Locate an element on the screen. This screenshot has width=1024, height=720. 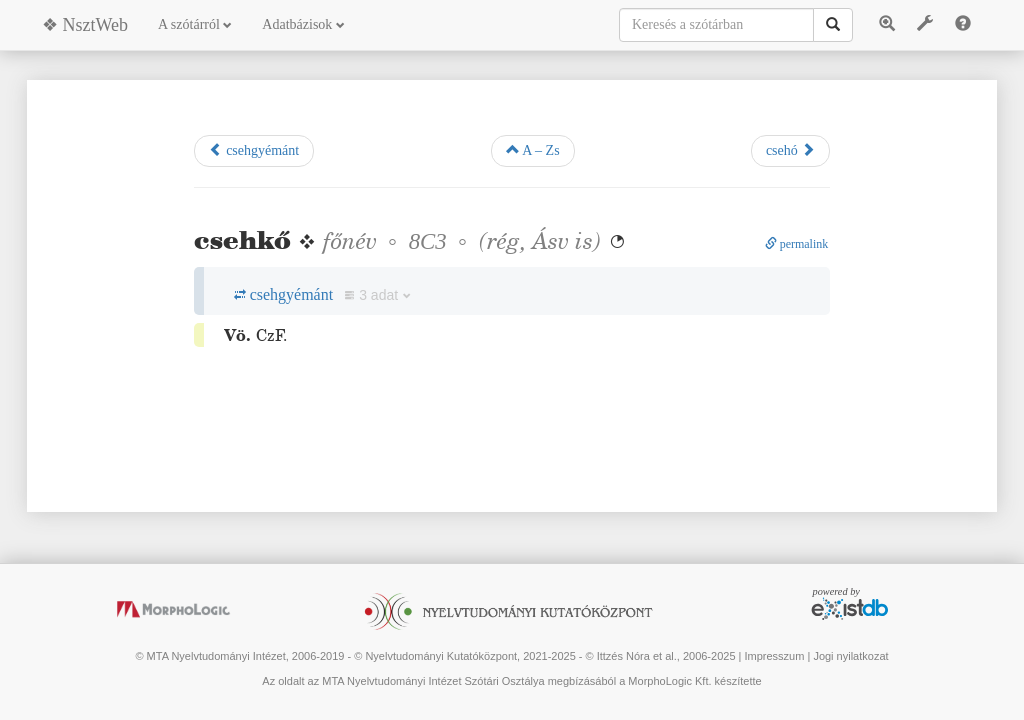
csehó is located at coordinates (790, 150).